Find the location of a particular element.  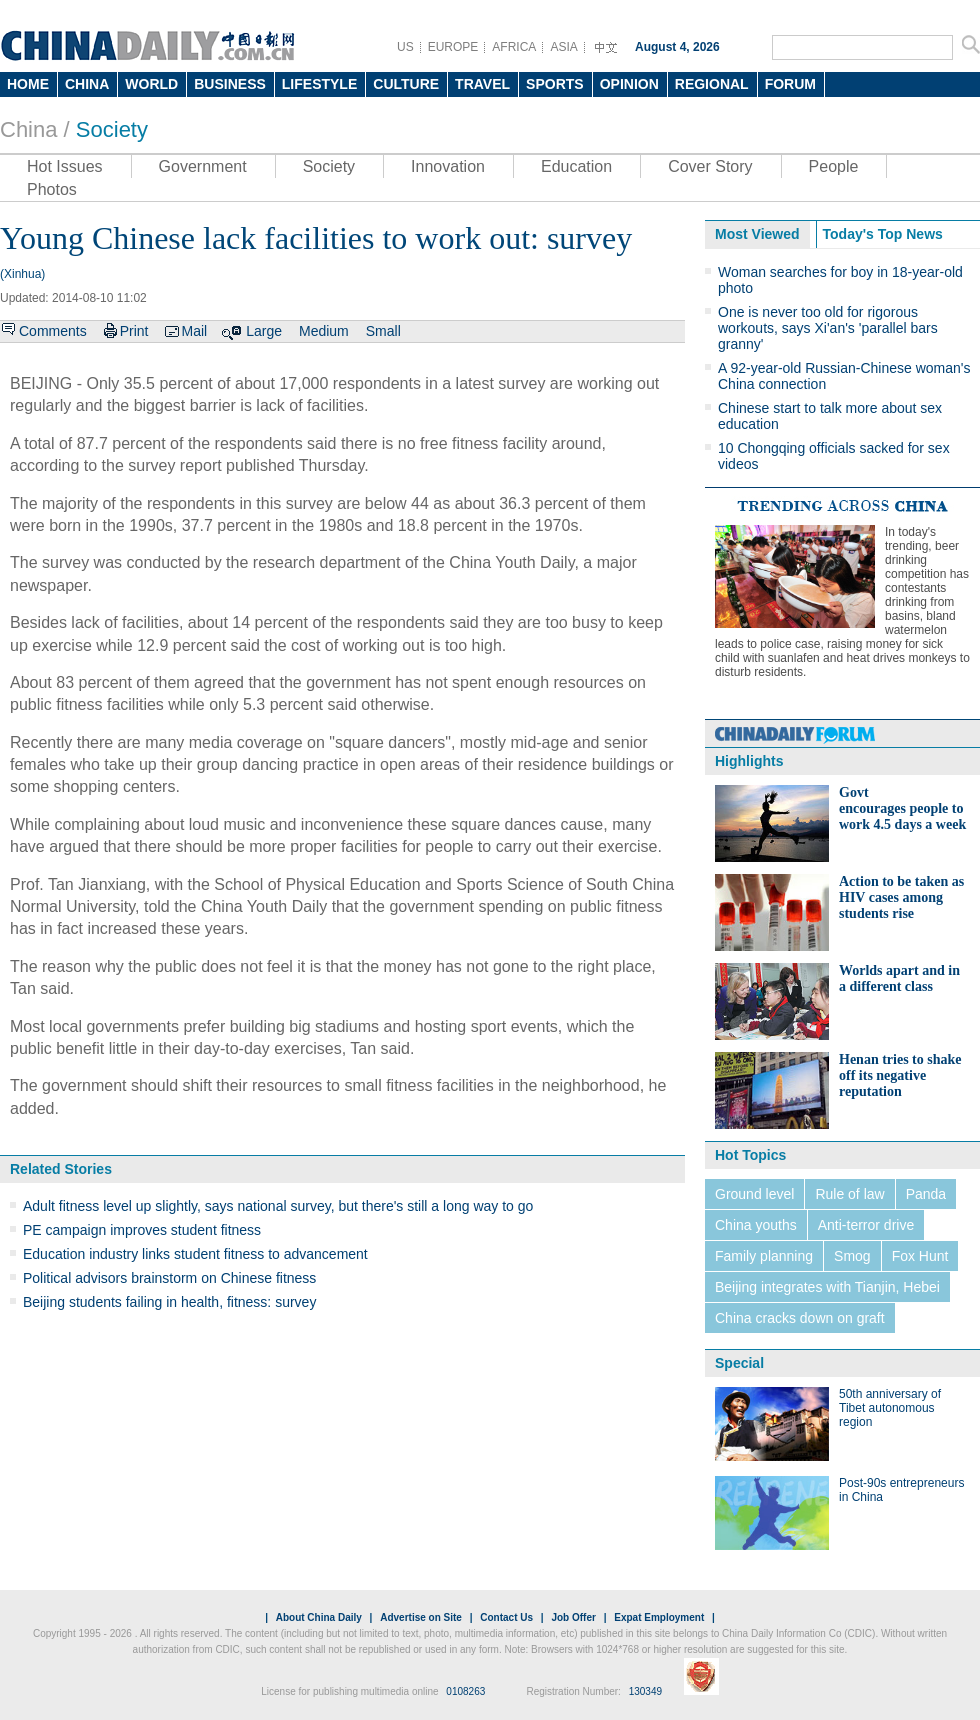

Fox Hunt is located at coordinates (920, 1256).